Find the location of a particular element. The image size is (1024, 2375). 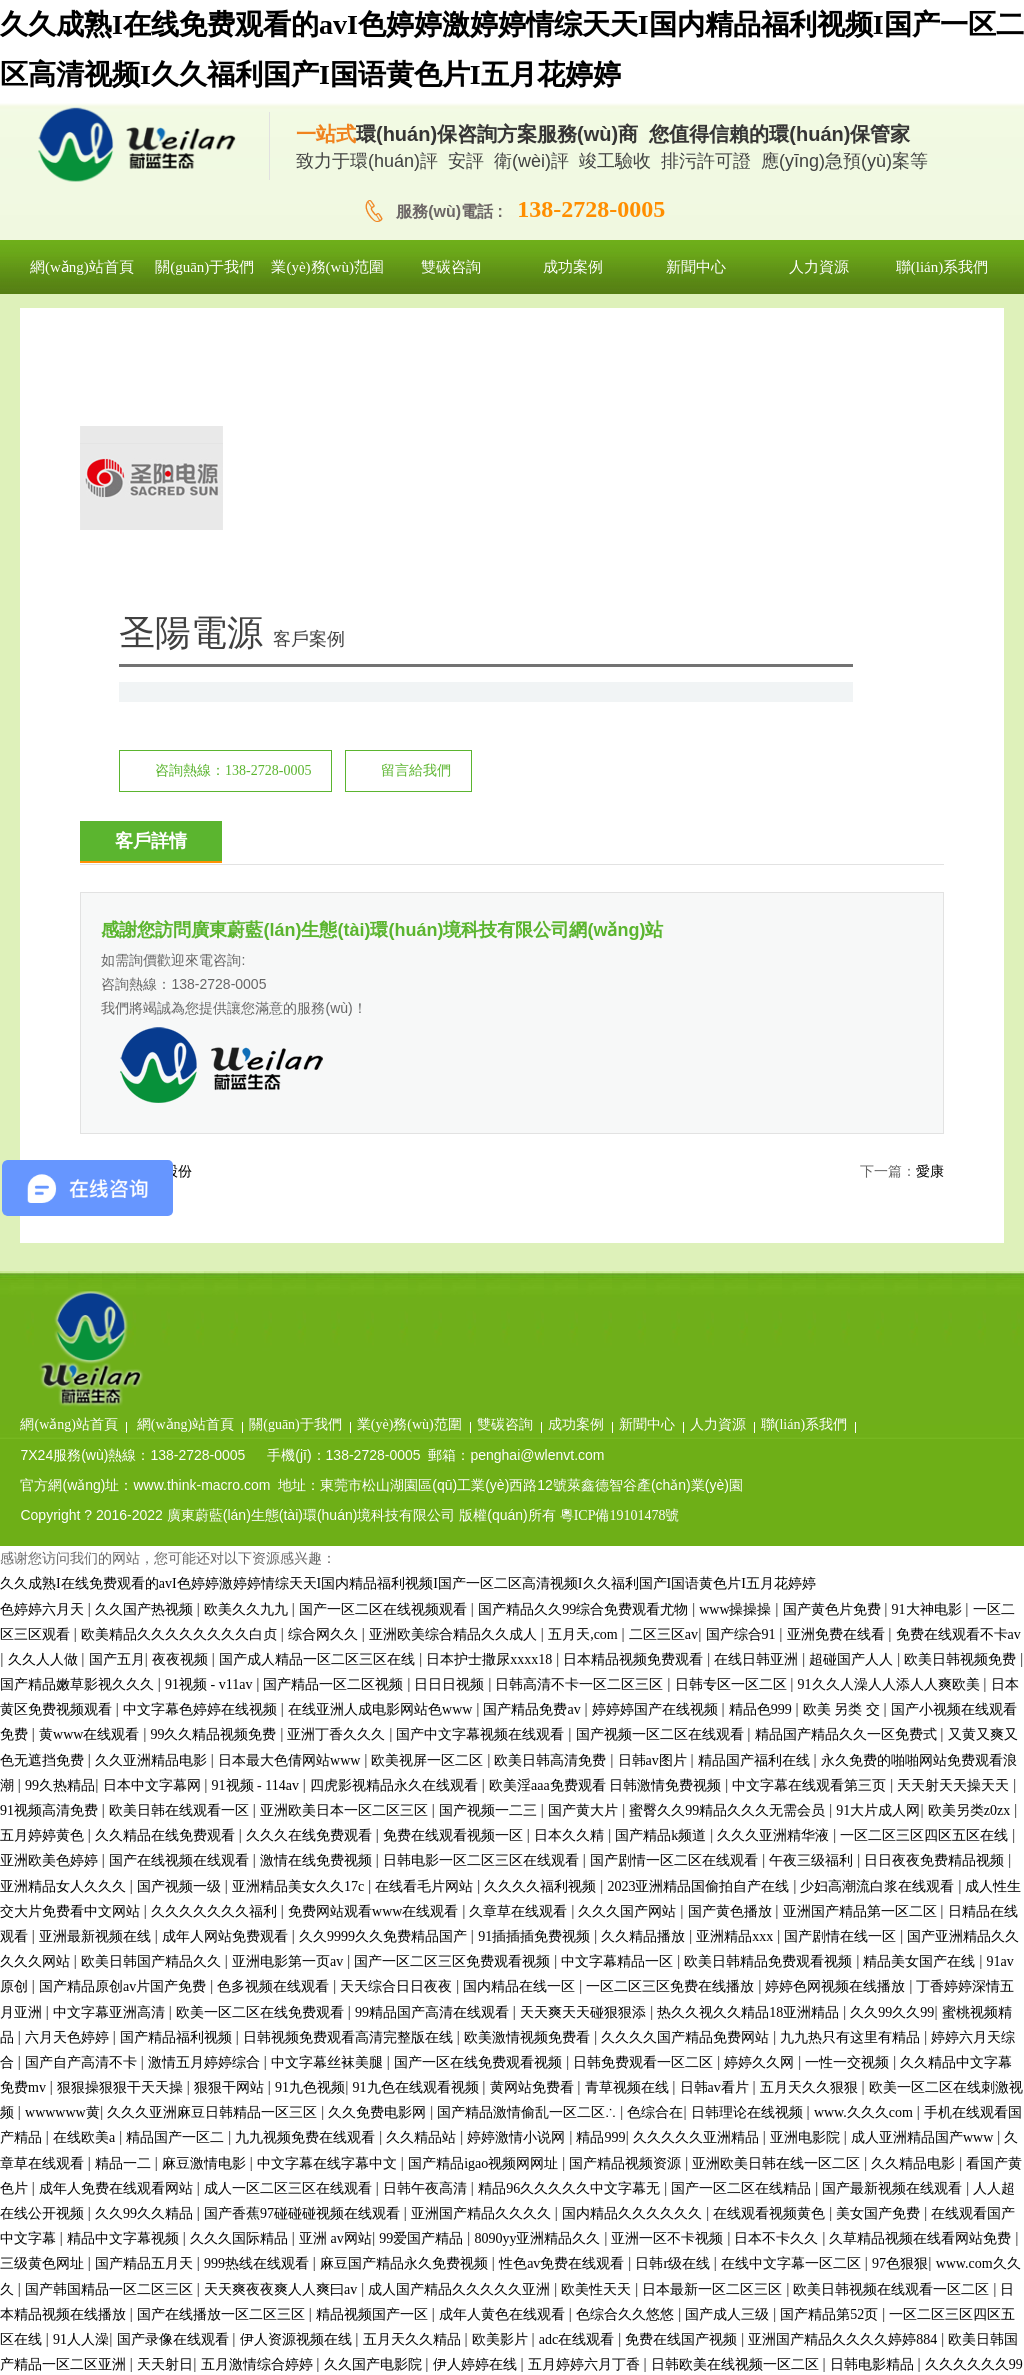

久久视频网 is located at coordinates (959, 2337).